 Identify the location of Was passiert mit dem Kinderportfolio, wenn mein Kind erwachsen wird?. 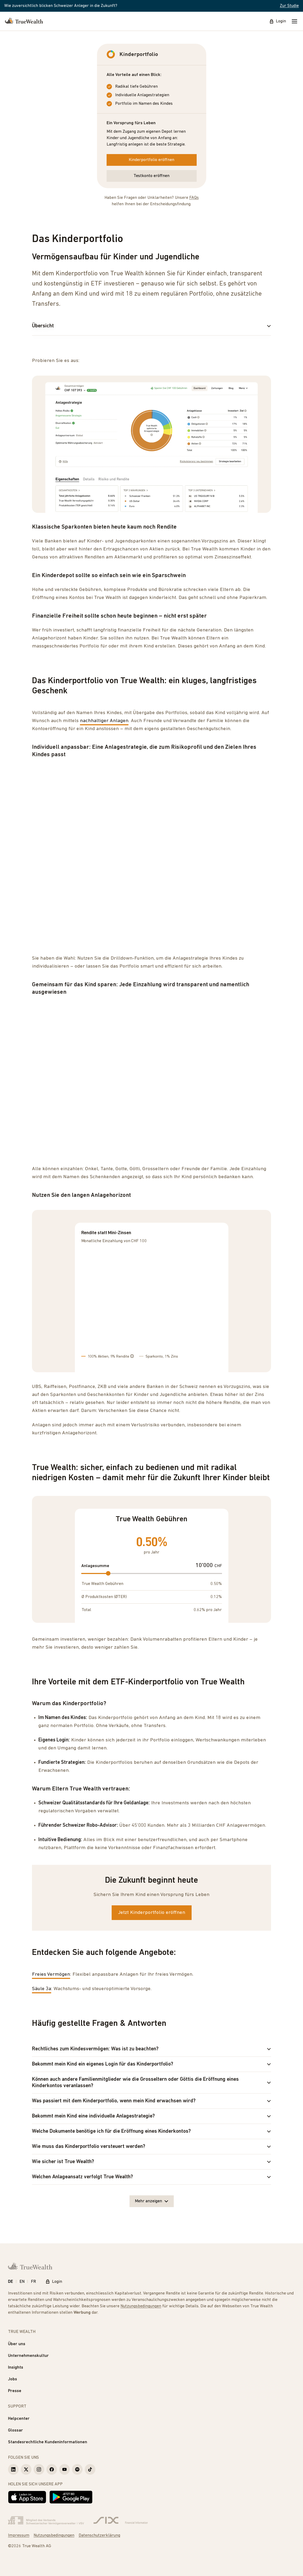
(151, 2101).